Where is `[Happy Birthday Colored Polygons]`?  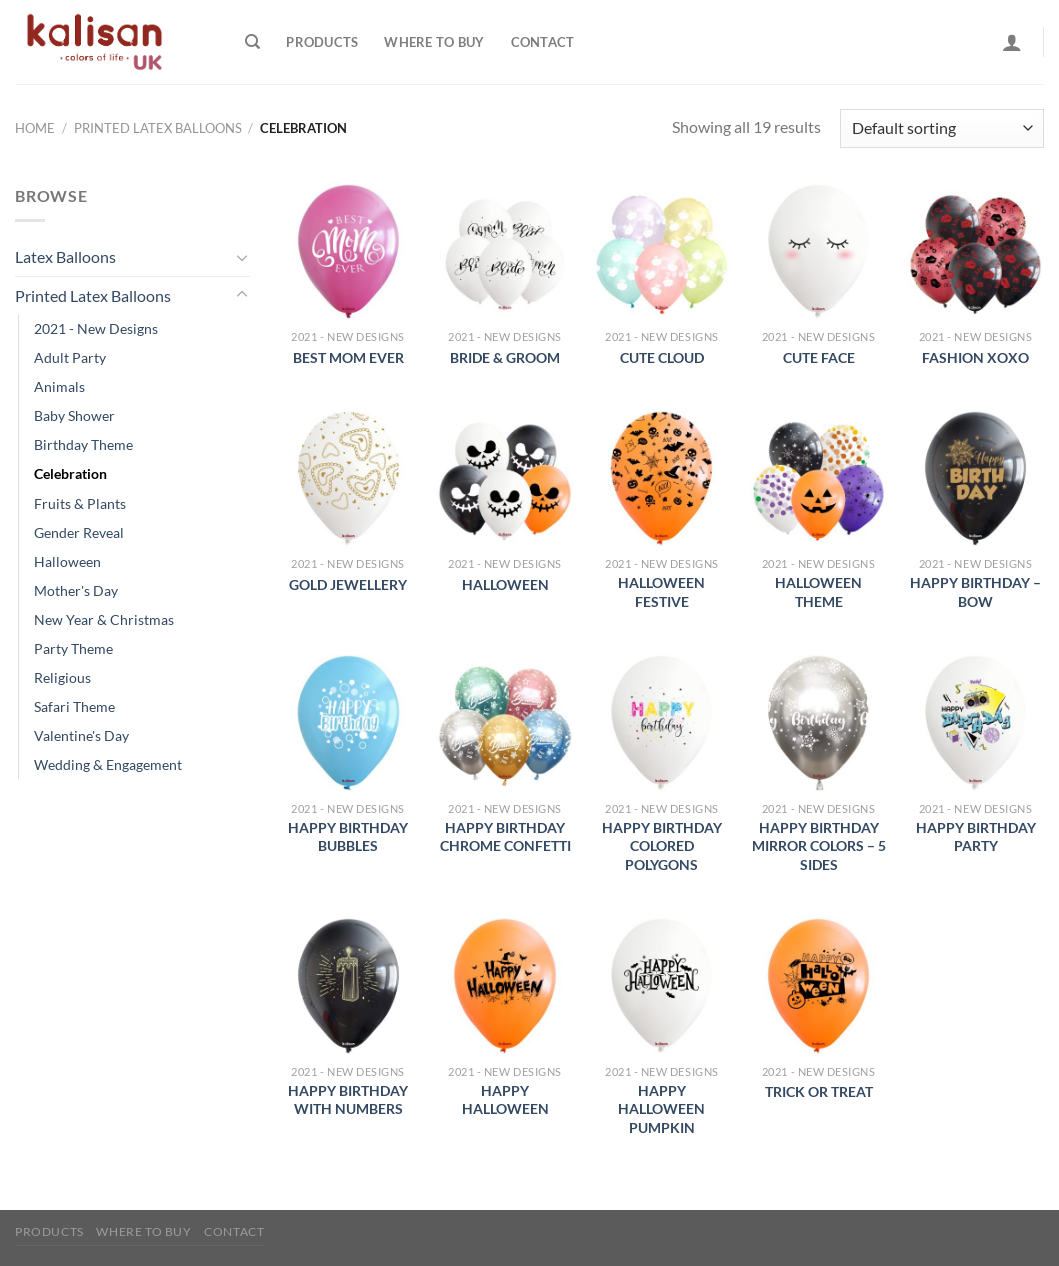
[Happy Birthday Colored Polygons] is located at coordinates (661, 722).